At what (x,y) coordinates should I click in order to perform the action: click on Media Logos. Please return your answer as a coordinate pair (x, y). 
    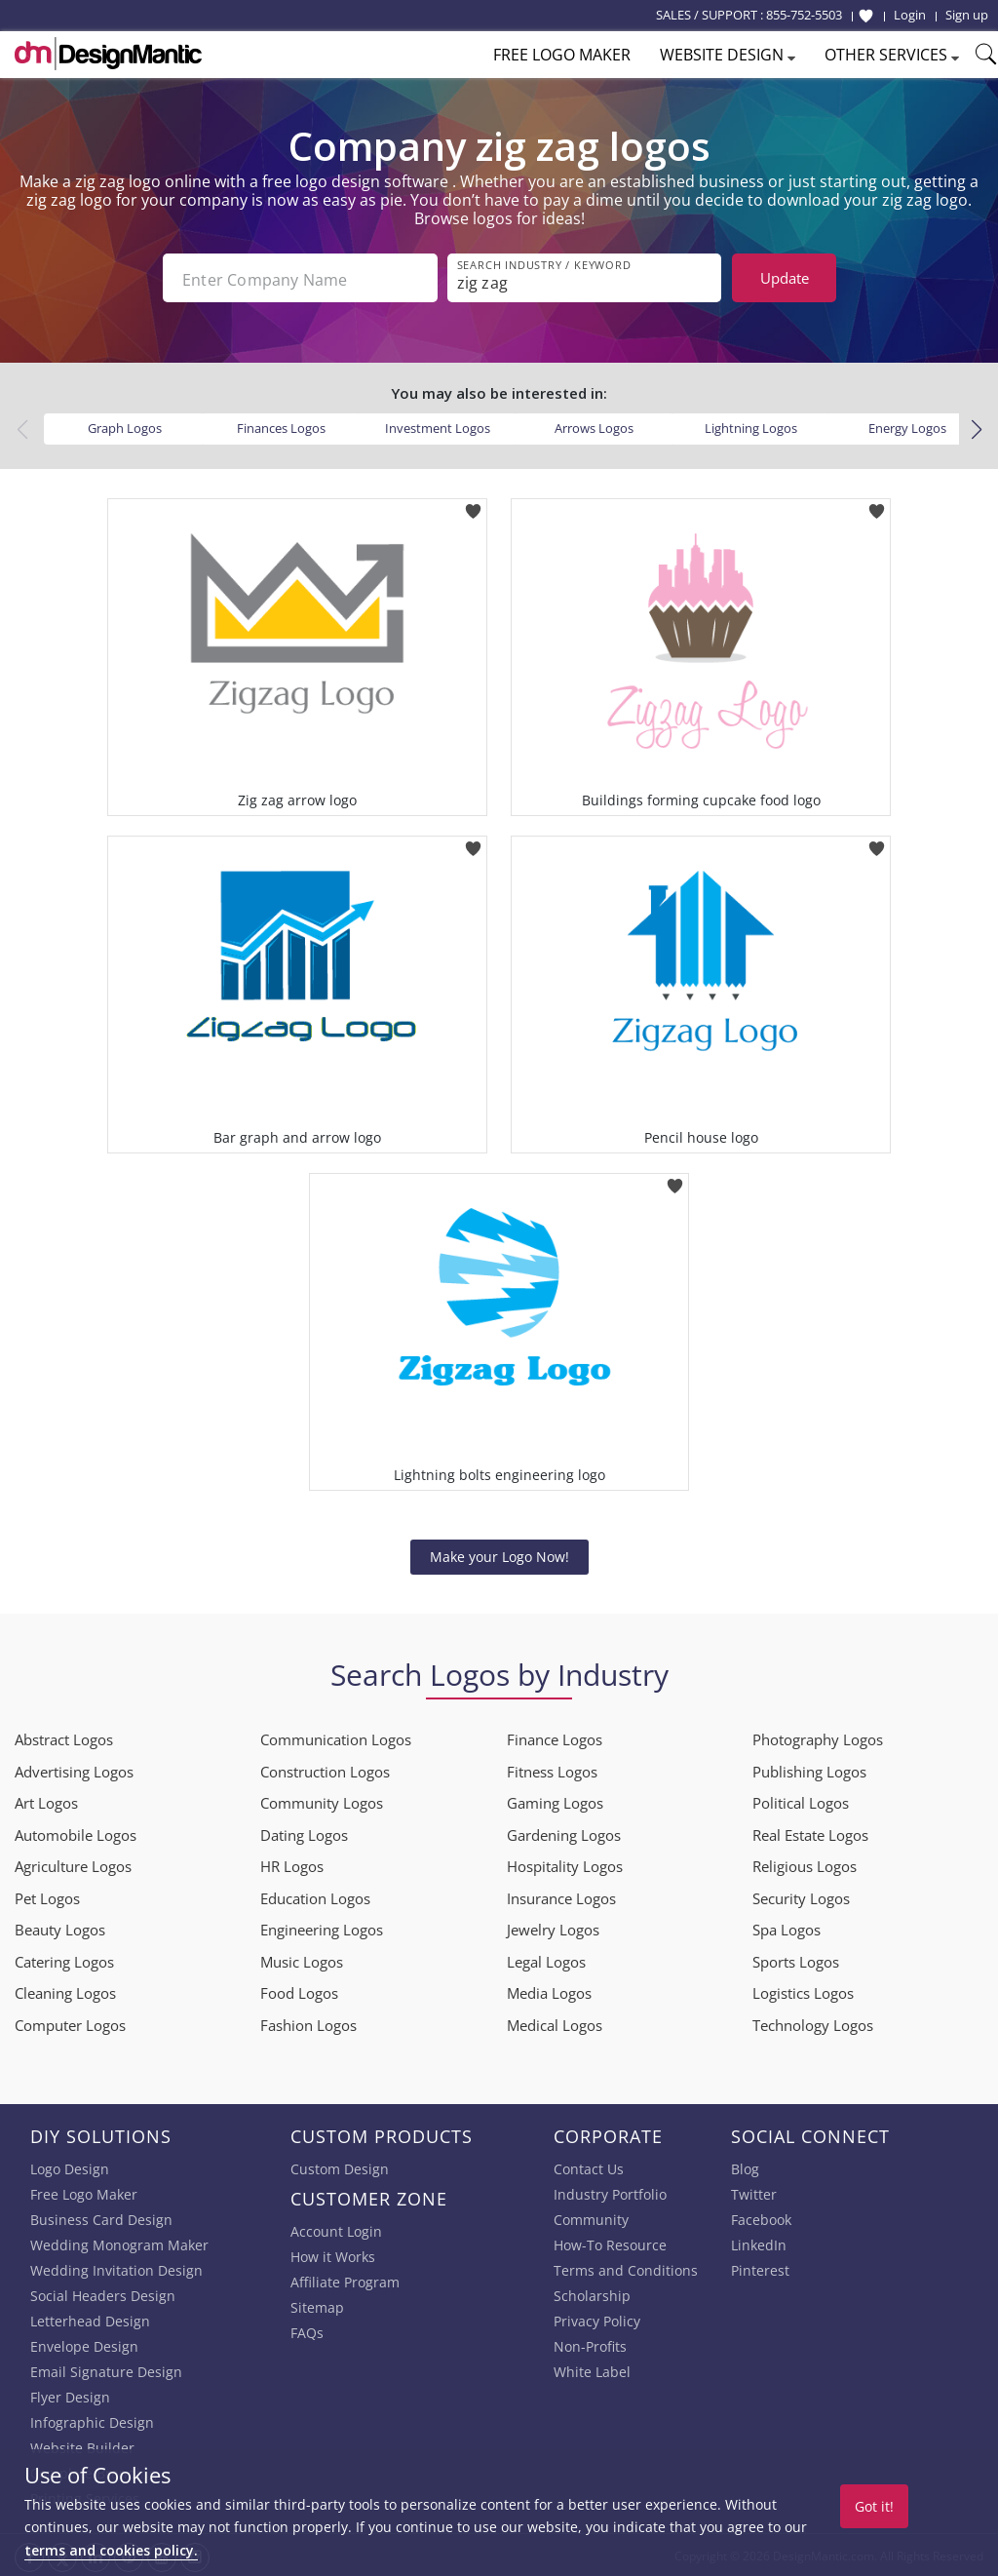
    Looking at the image, I should click on (549, 1991).